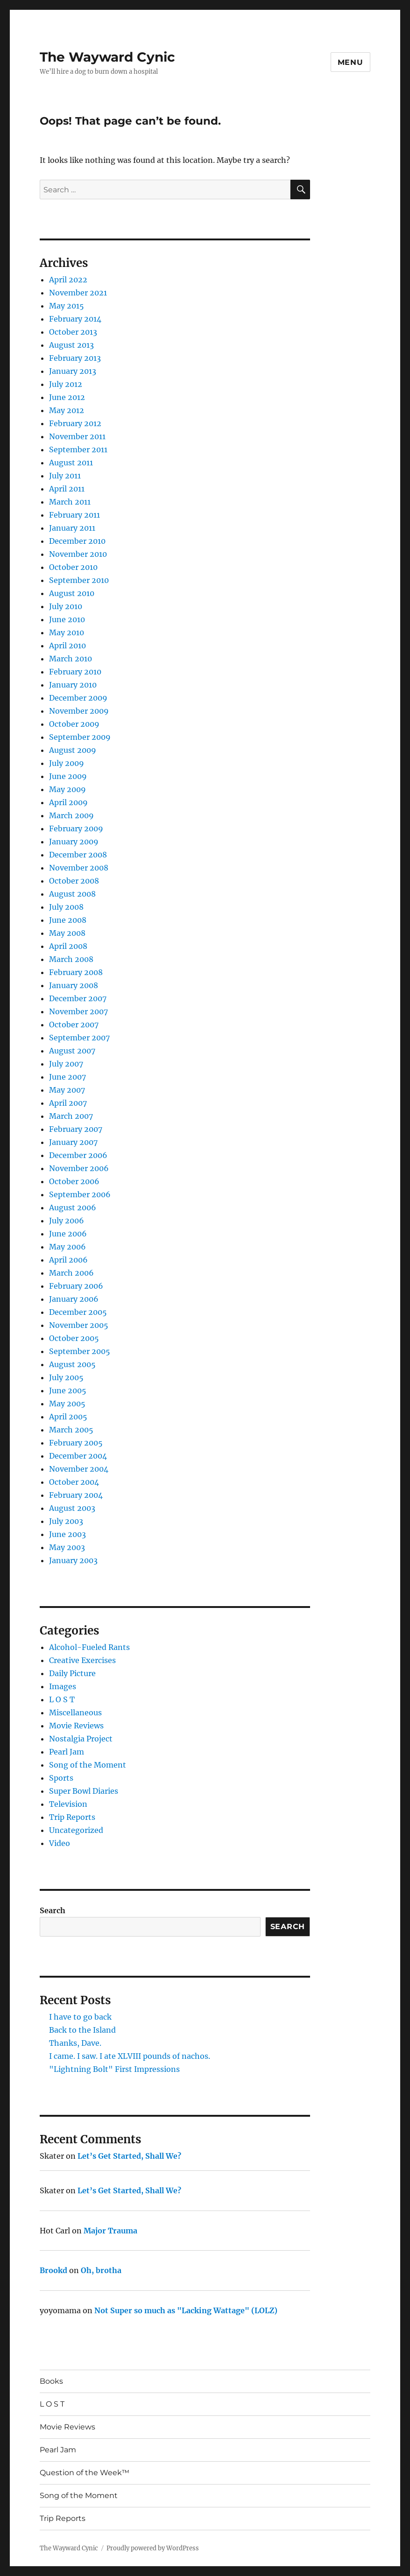 The image size is (410, 2576). Describe the element at coordinates (70, 501) in the screenshot. I see `March 2011` at that location.